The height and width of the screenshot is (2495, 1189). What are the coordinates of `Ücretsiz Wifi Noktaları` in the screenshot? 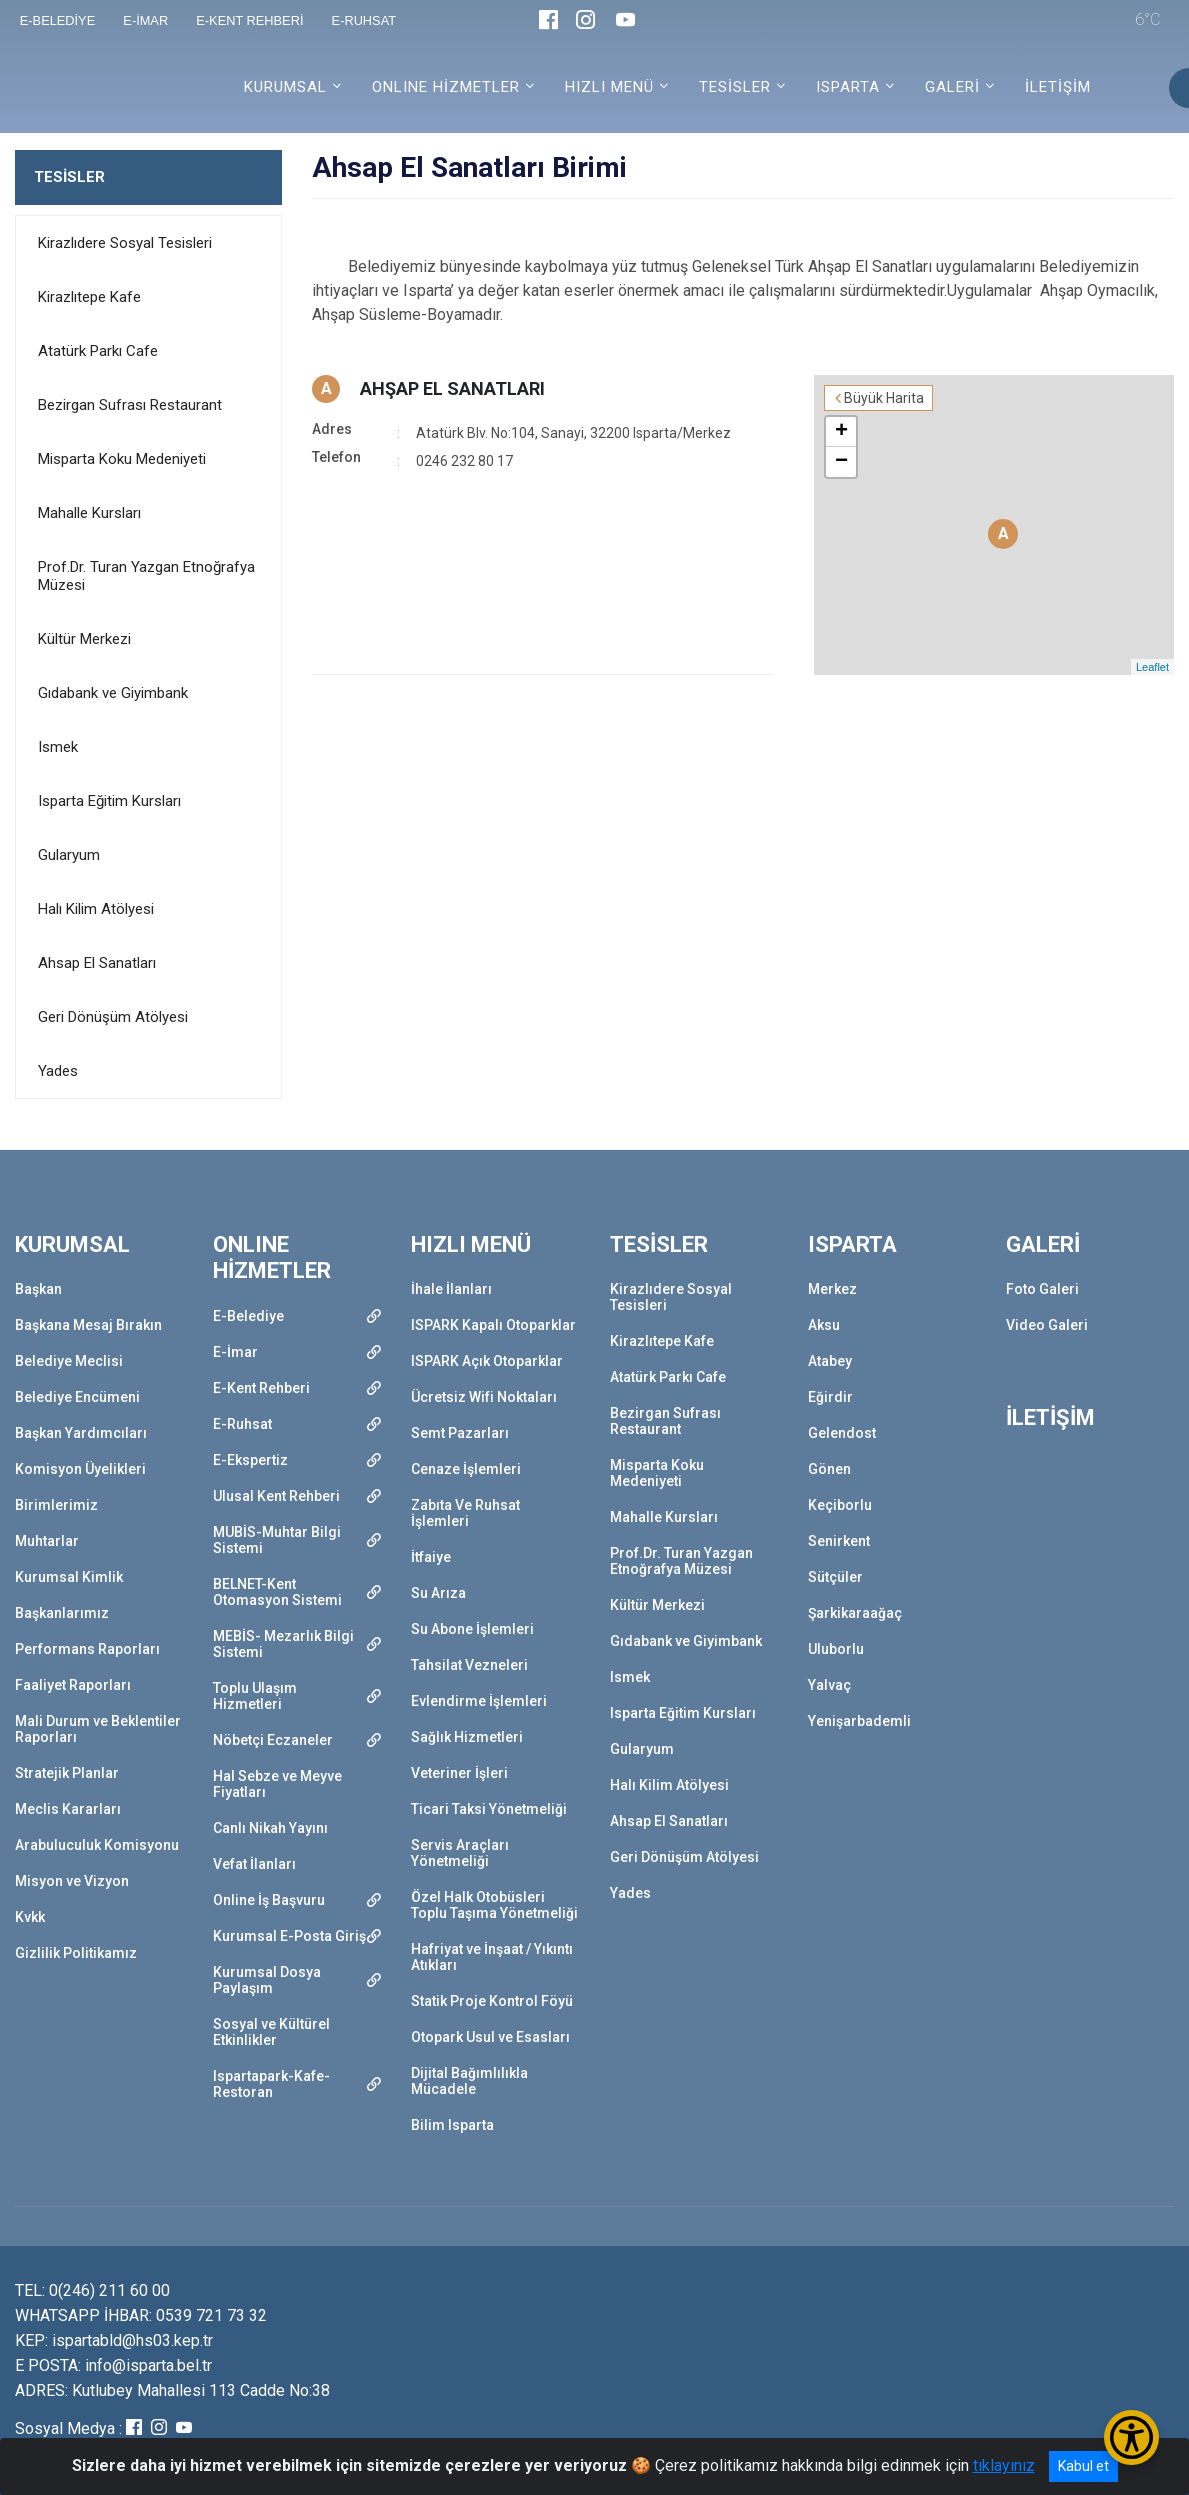 It's located at (484, 1397).